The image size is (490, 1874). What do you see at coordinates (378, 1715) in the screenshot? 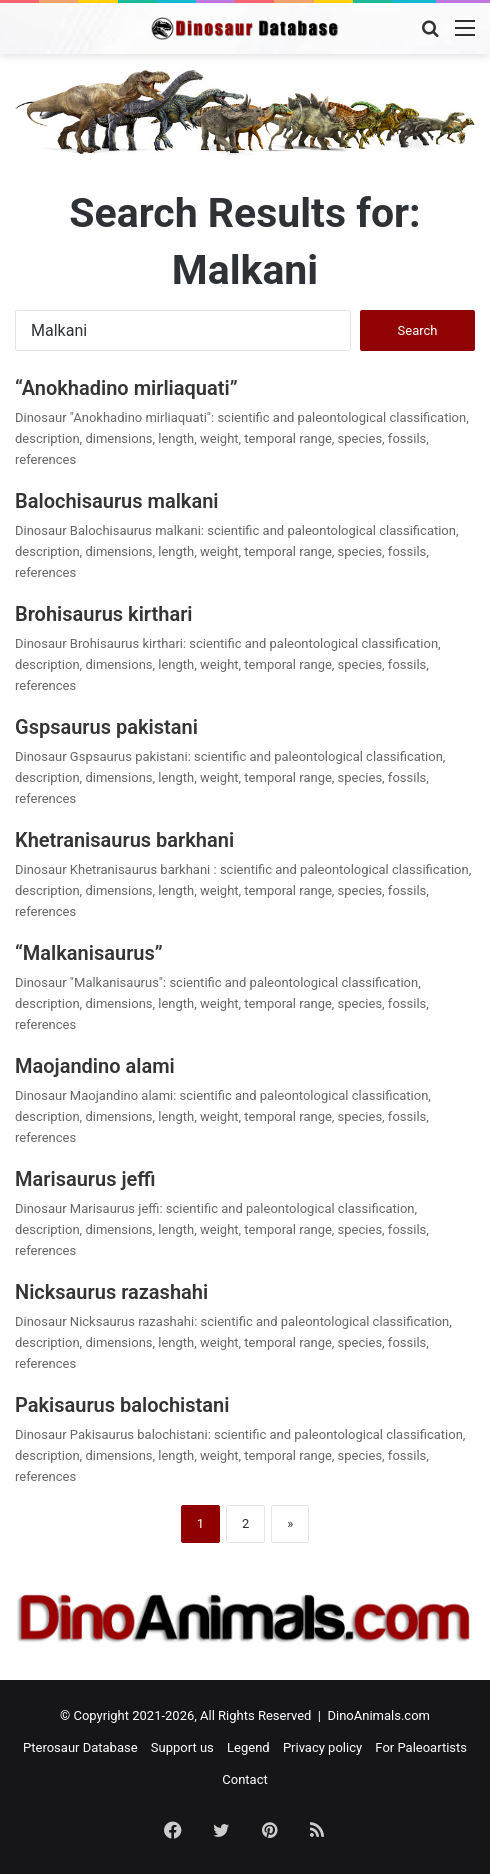
I see `DinoAnimals.com` at bounding box center [378, 1715].